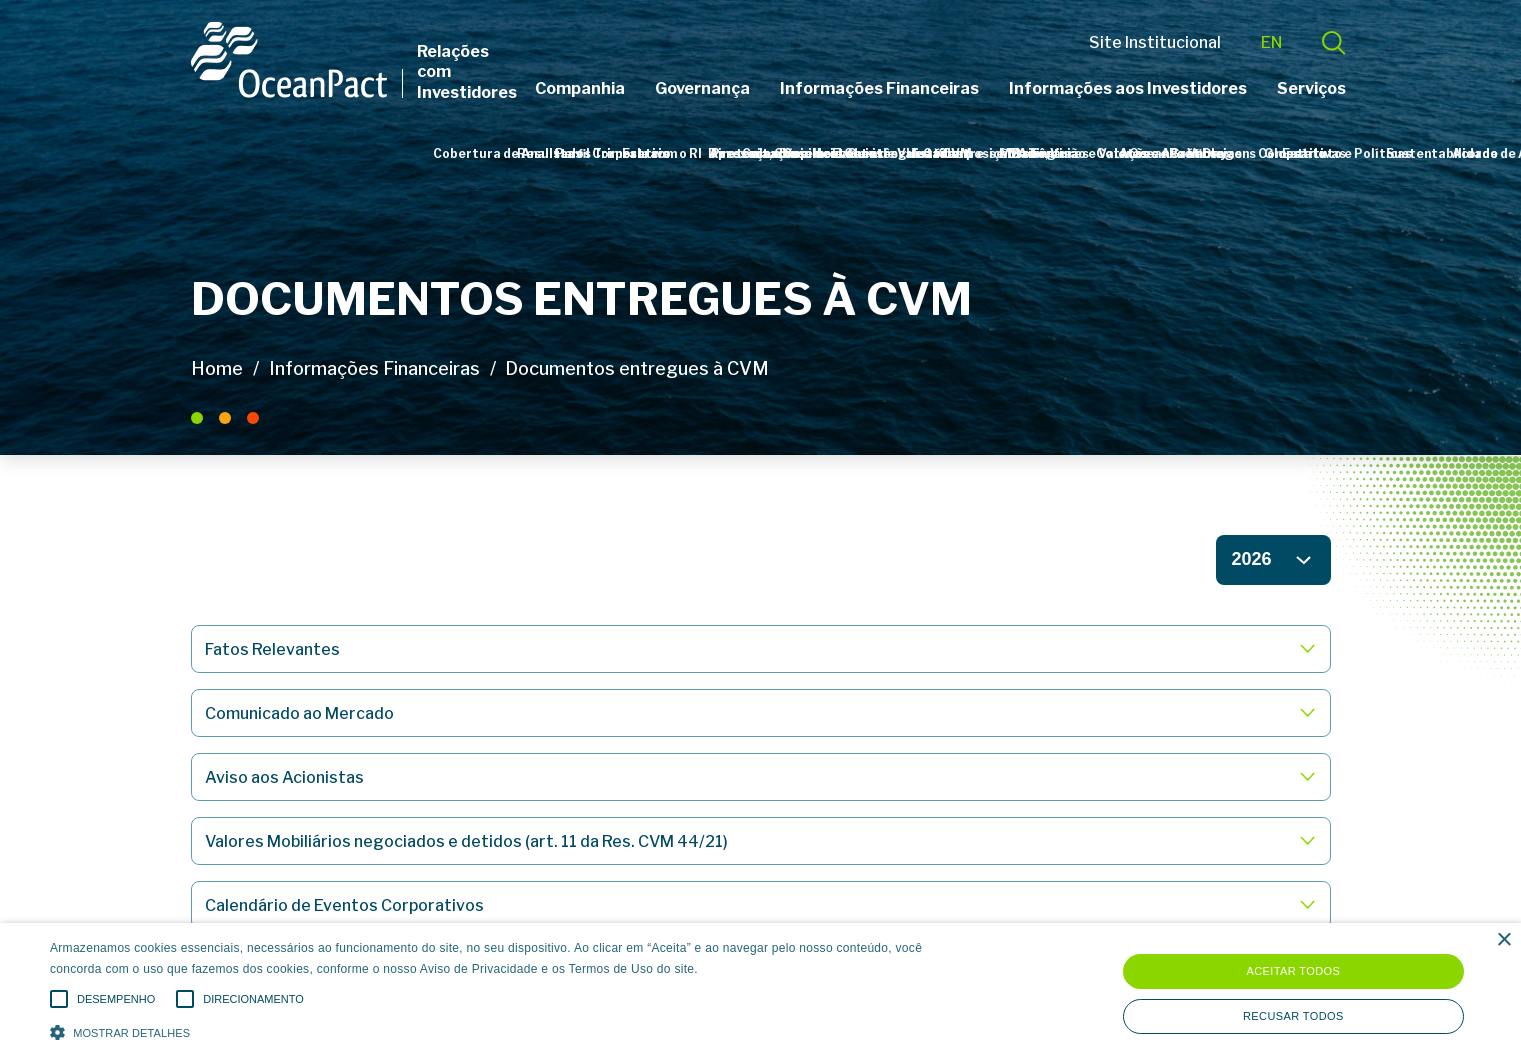 This screenshot has height=1064, width=1521. Describe the element at coordinates (879, 88) in the screenshot. I see `Informações Financeiras` at that location.